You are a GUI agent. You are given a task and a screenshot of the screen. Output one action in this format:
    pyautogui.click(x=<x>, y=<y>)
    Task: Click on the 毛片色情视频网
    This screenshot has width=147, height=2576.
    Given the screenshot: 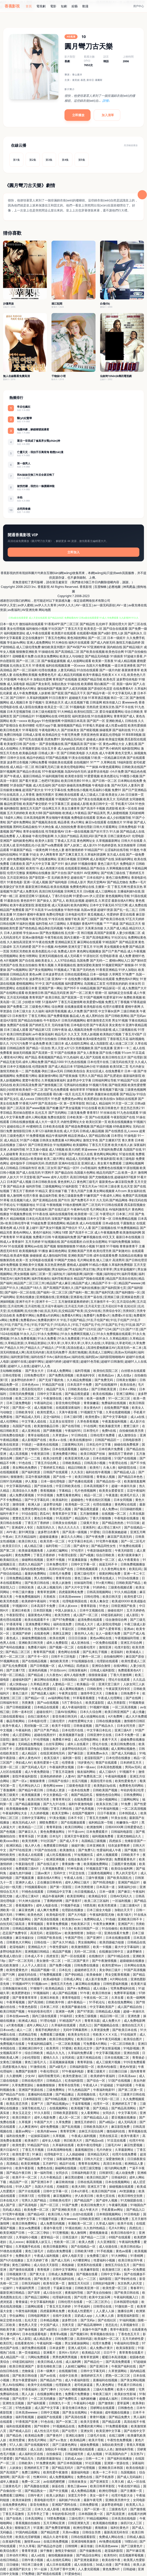 What is the action you would take?
    pyautogui.click(x=85, y=1490)
    